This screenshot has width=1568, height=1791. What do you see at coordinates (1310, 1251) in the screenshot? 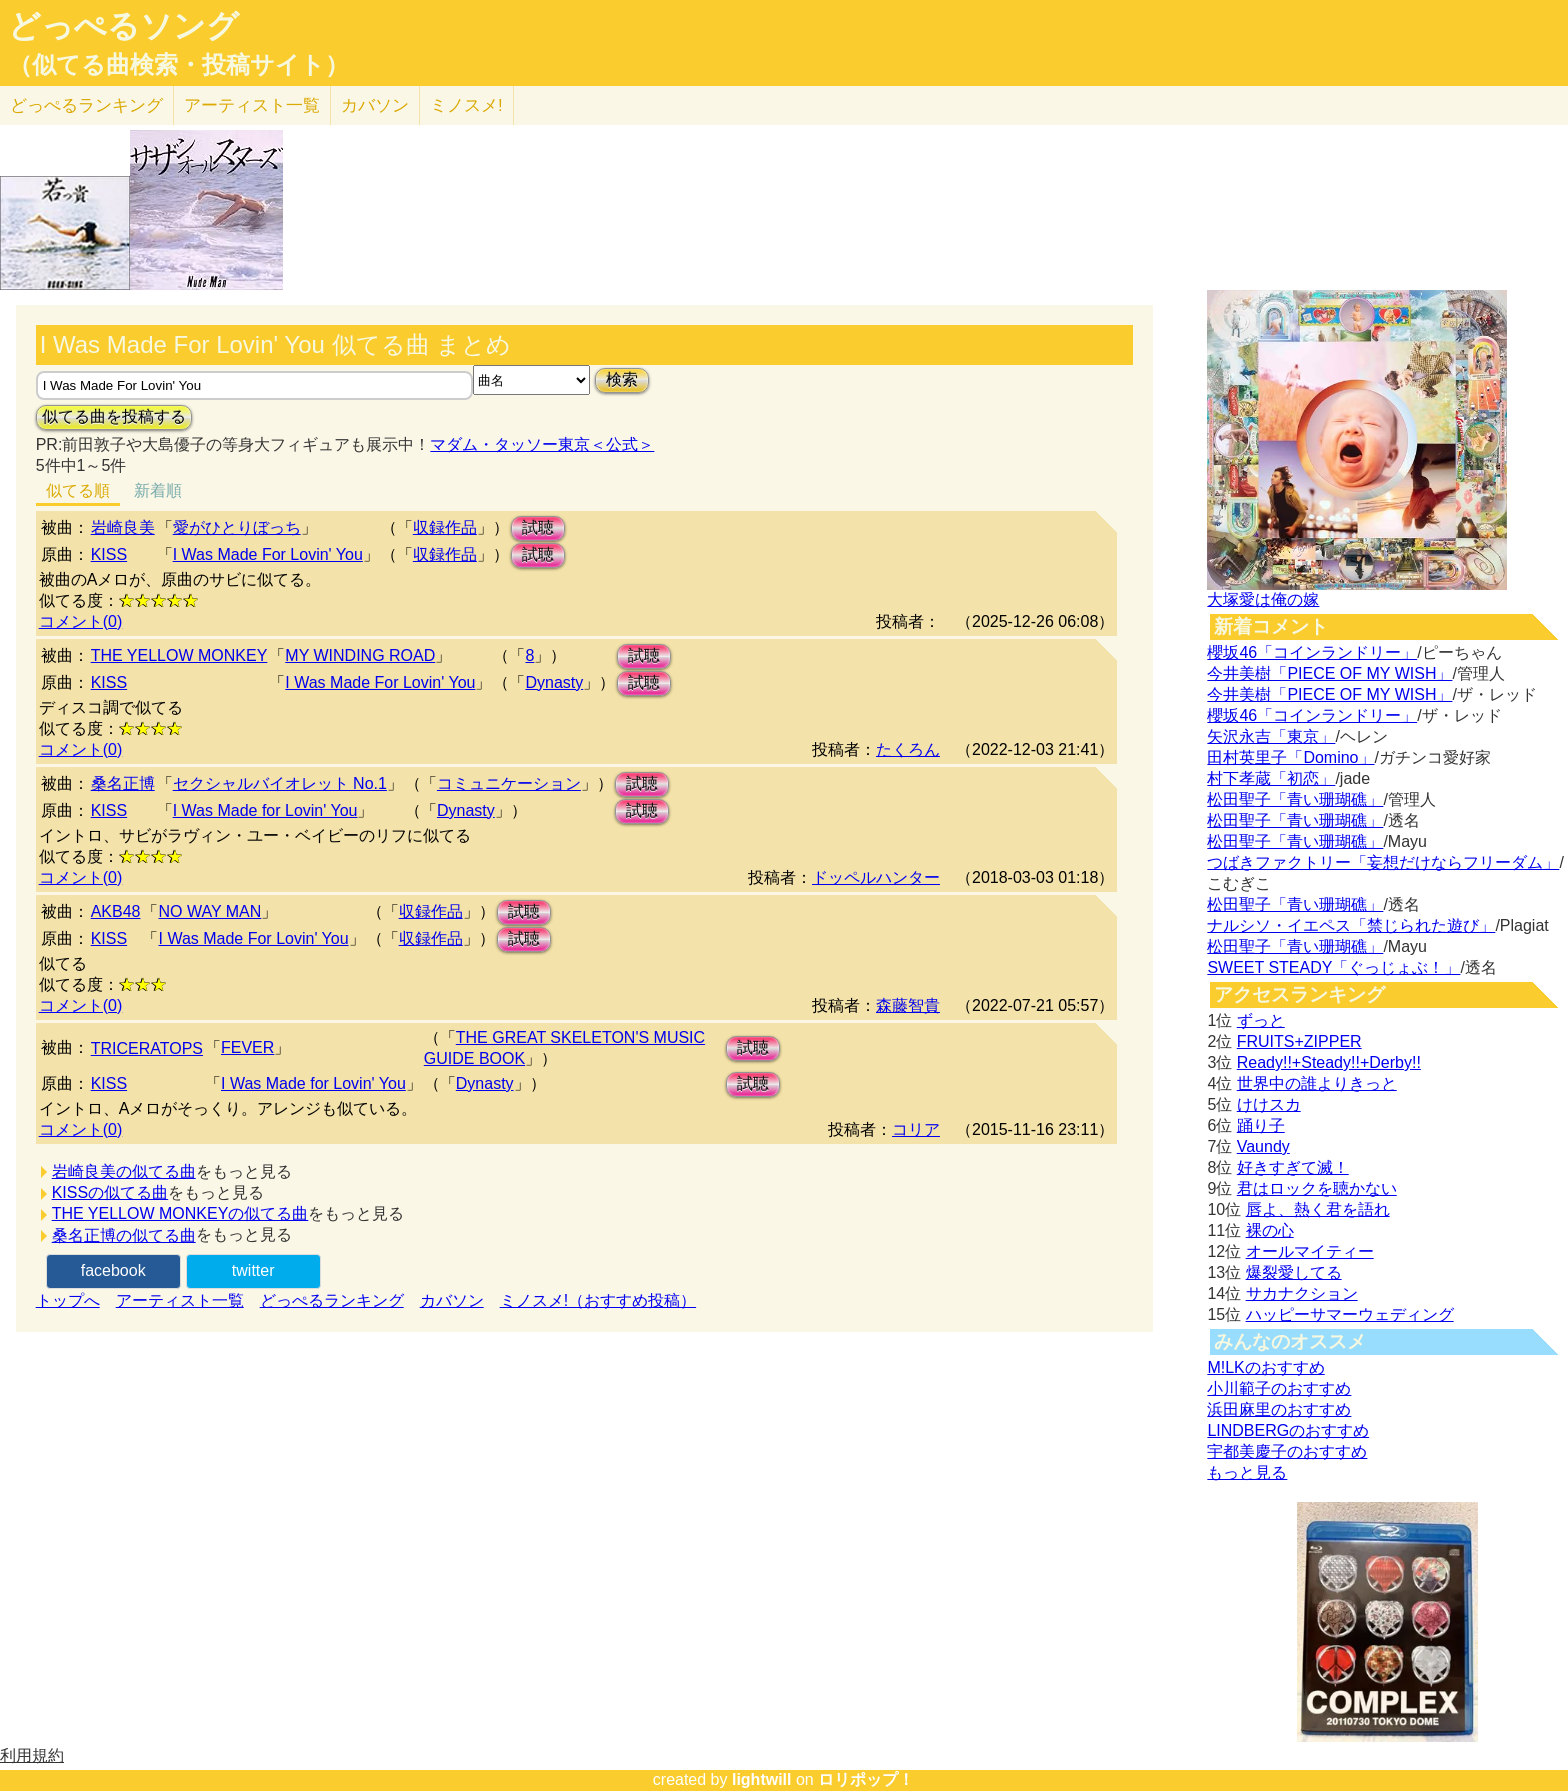
I see `オールマイティー` at bounding box center [1310, 1251].